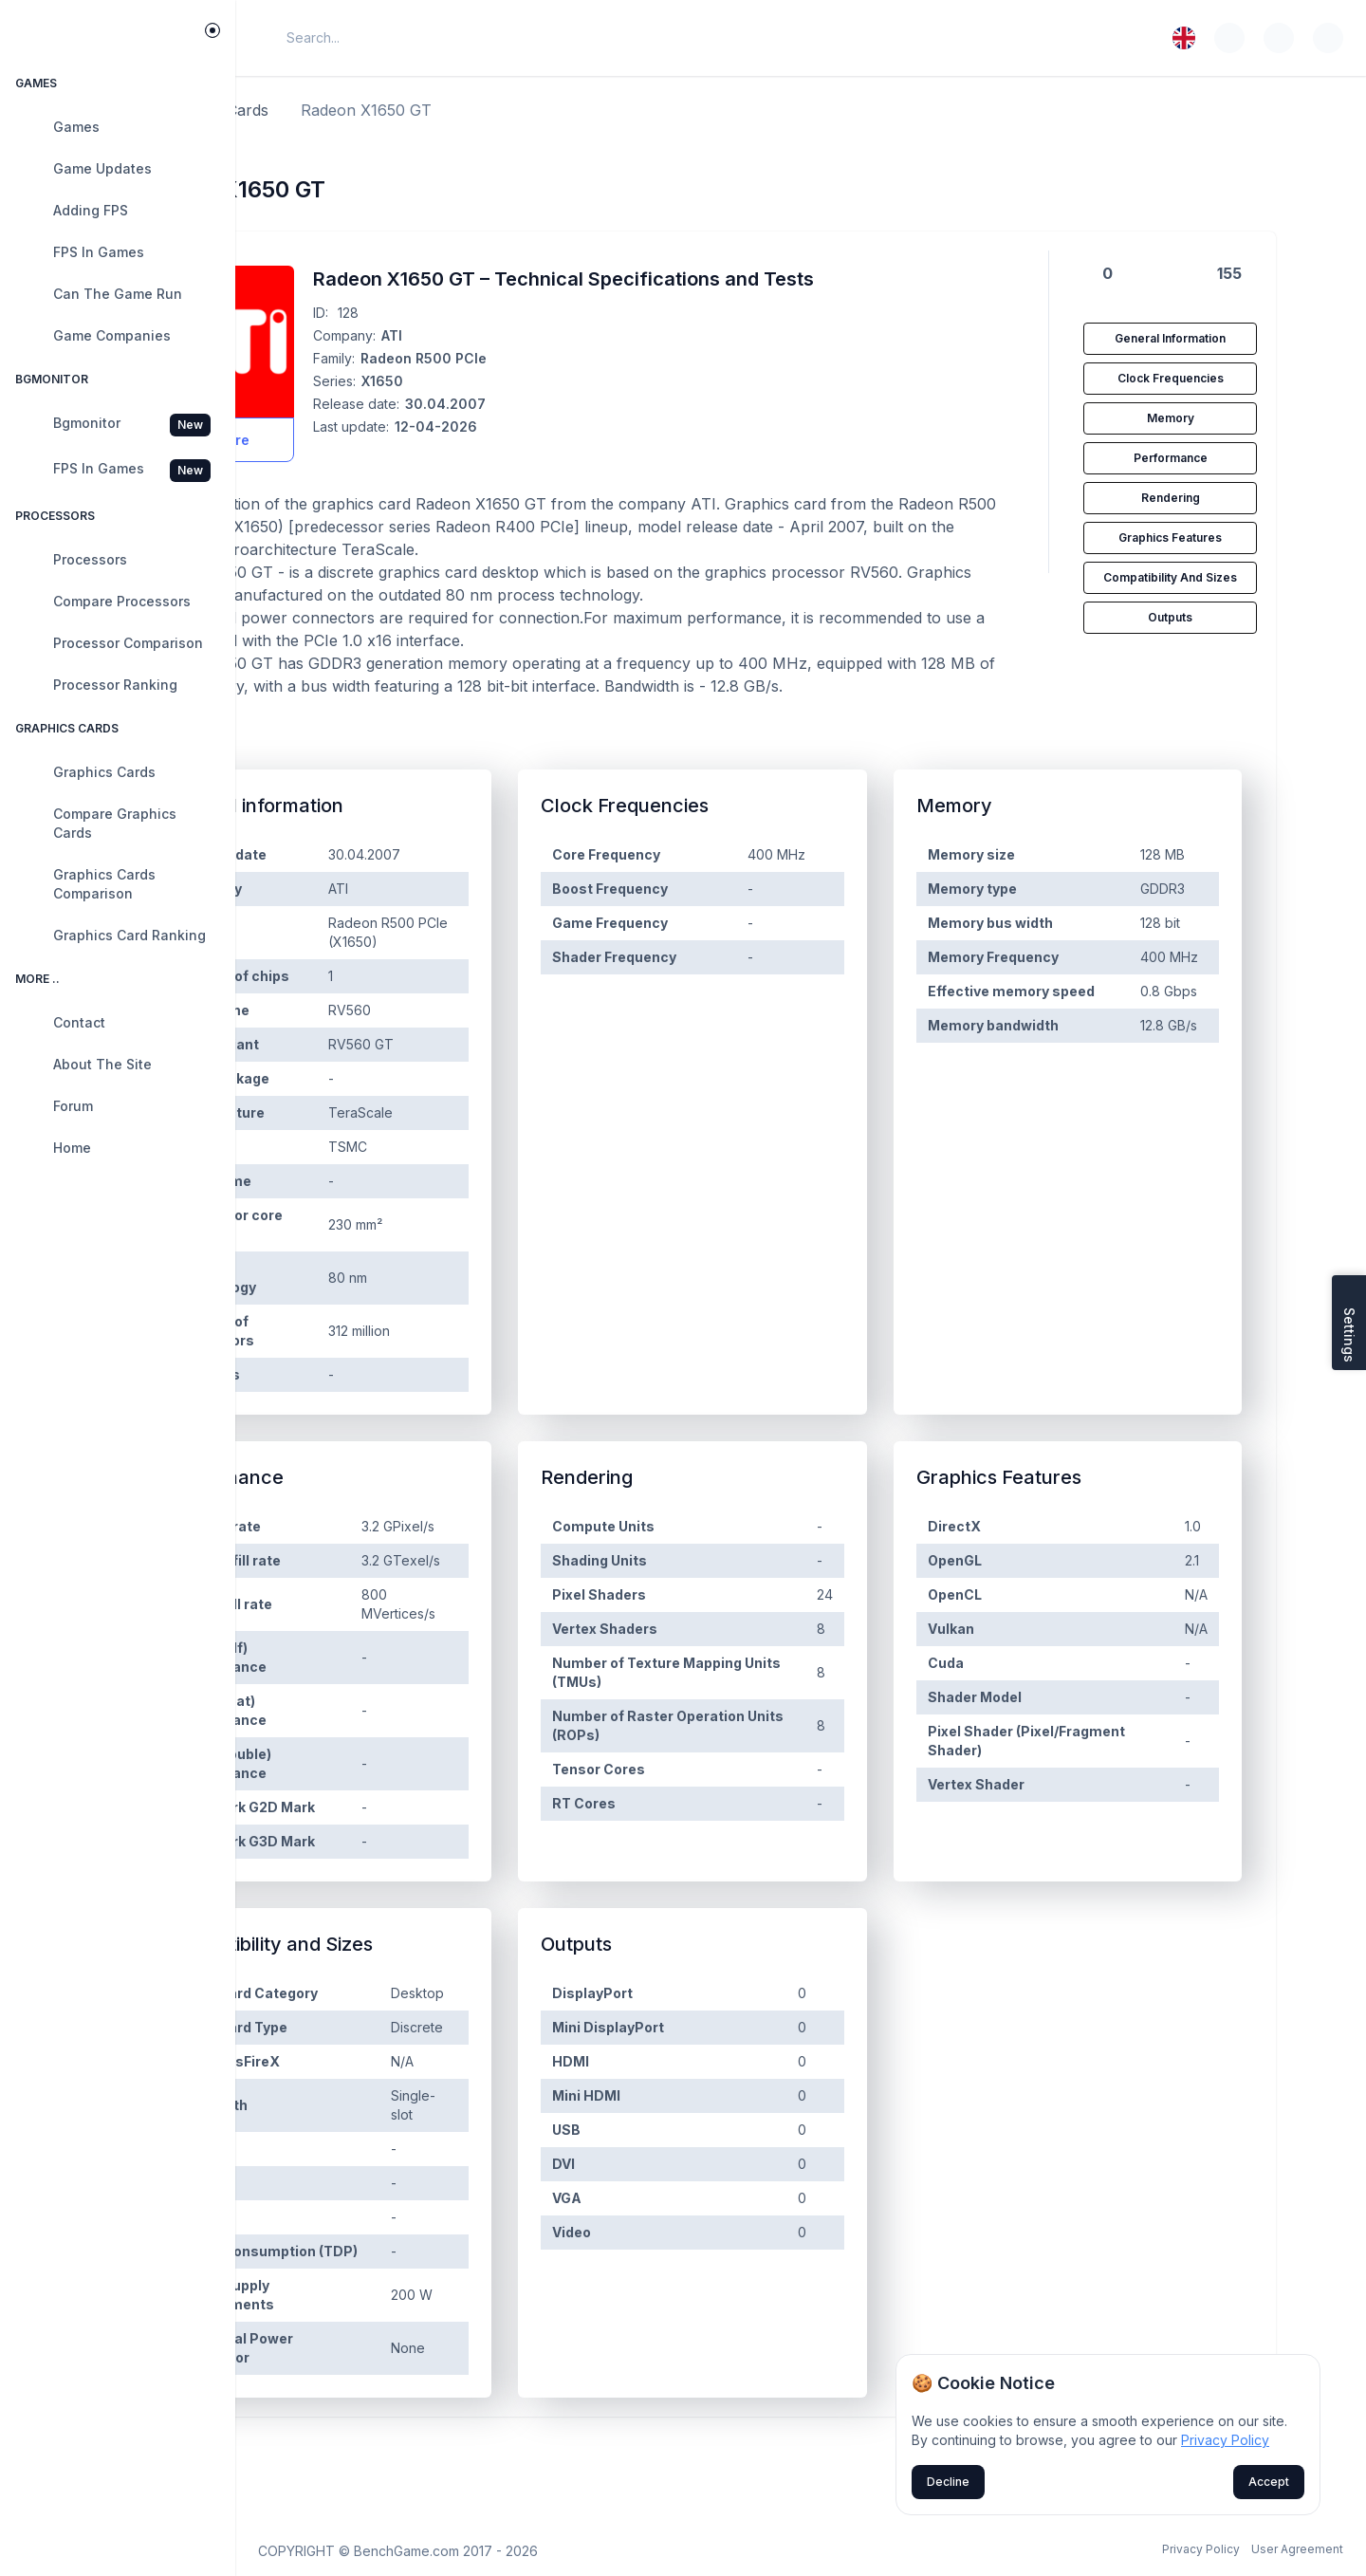  Describe the element at coordinates (948, 2481) in the screenshot. I see `Decline` at that location.